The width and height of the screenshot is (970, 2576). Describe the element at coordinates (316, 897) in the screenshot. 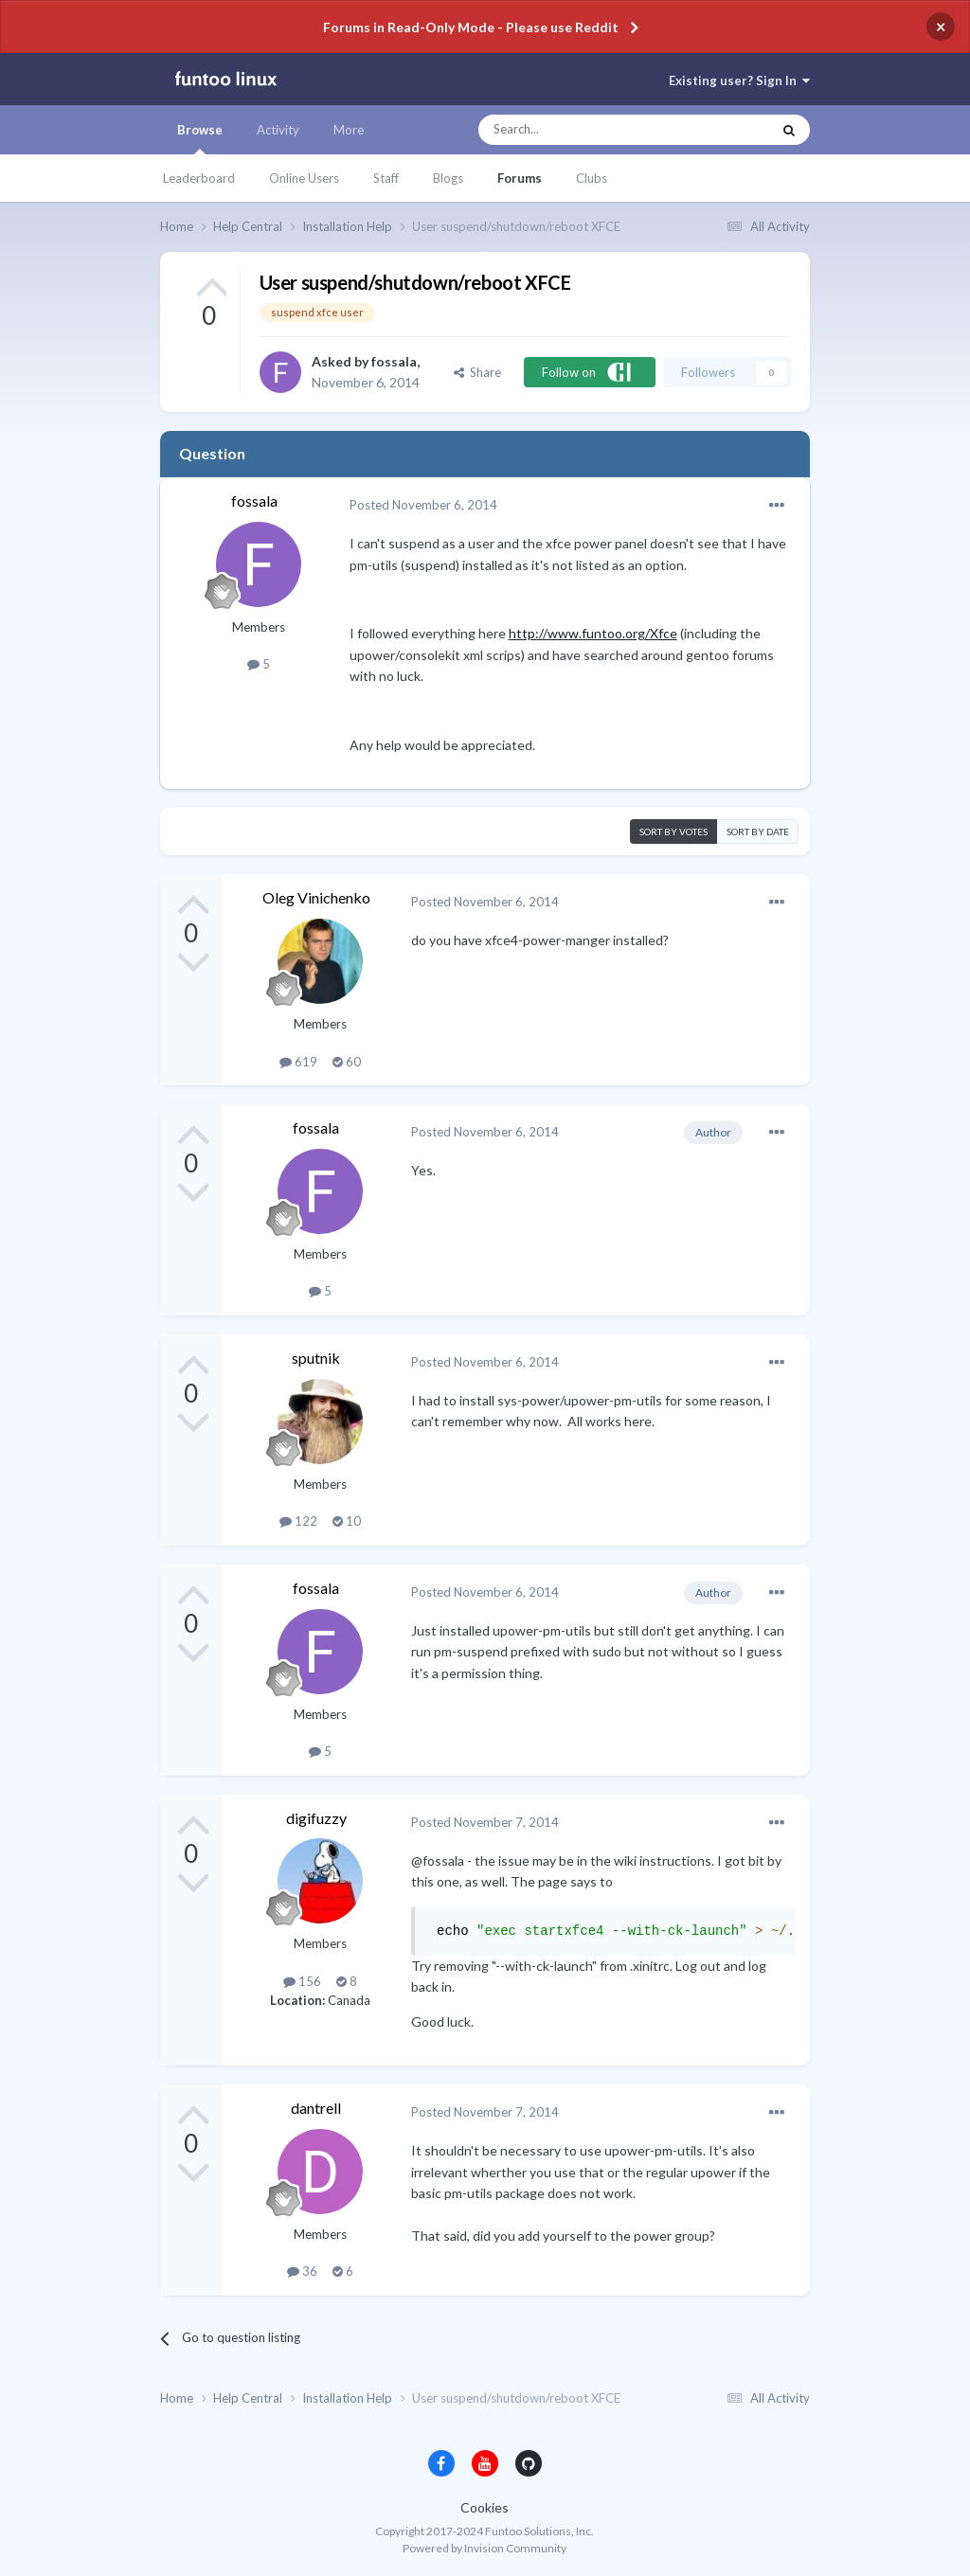

I see `Oleg Vinichenko` at that location.